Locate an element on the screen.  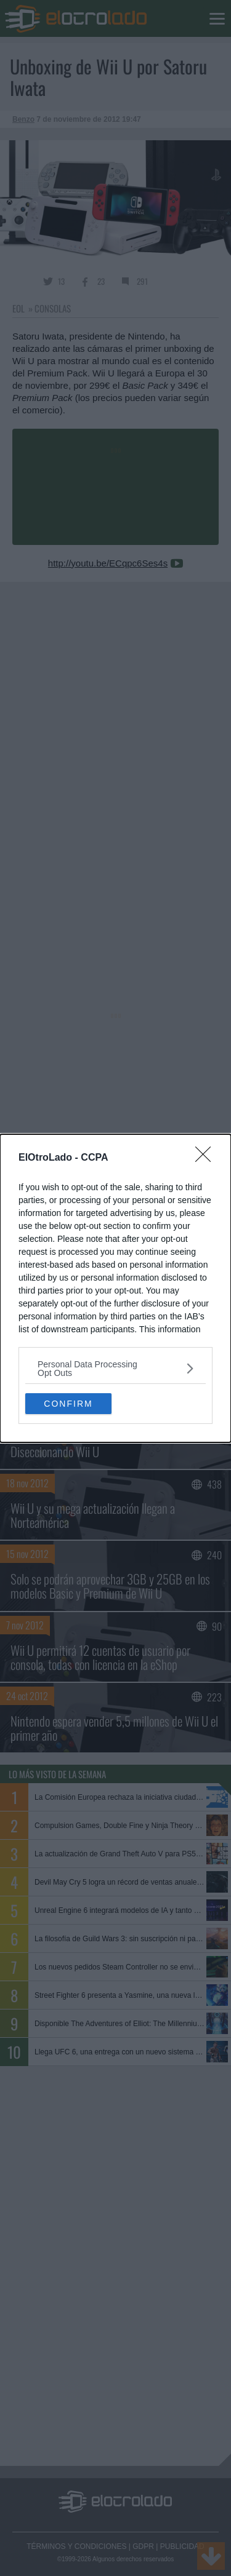
[listitem] is located at coordinates (115, 1368).